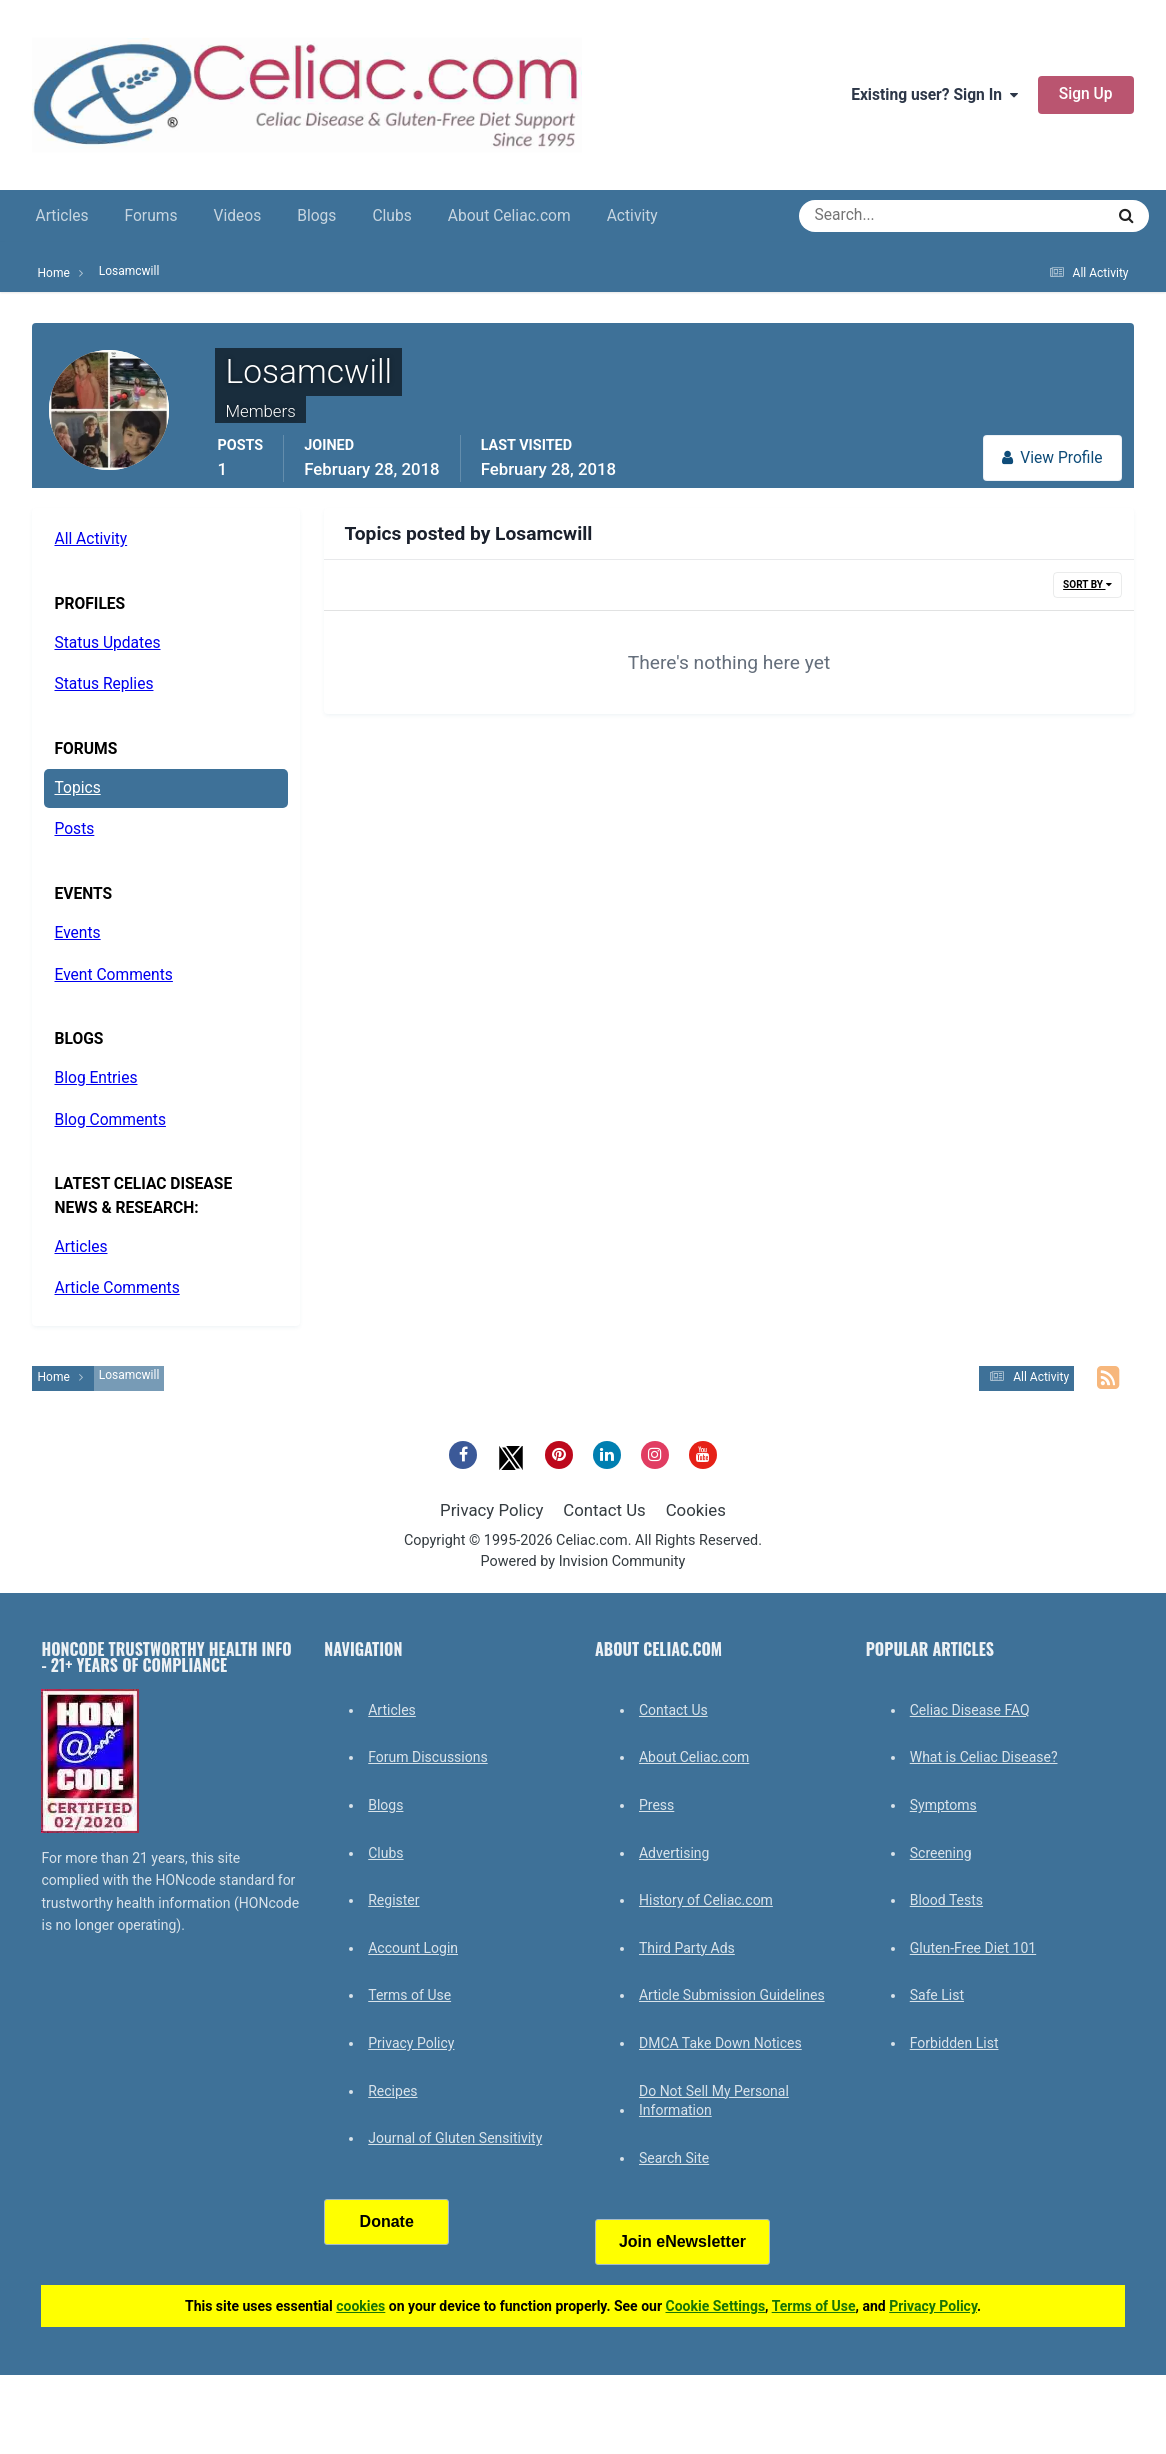 This screenshot has height=2454, width=1166. I want to click on Blogs, so click(316, 216).